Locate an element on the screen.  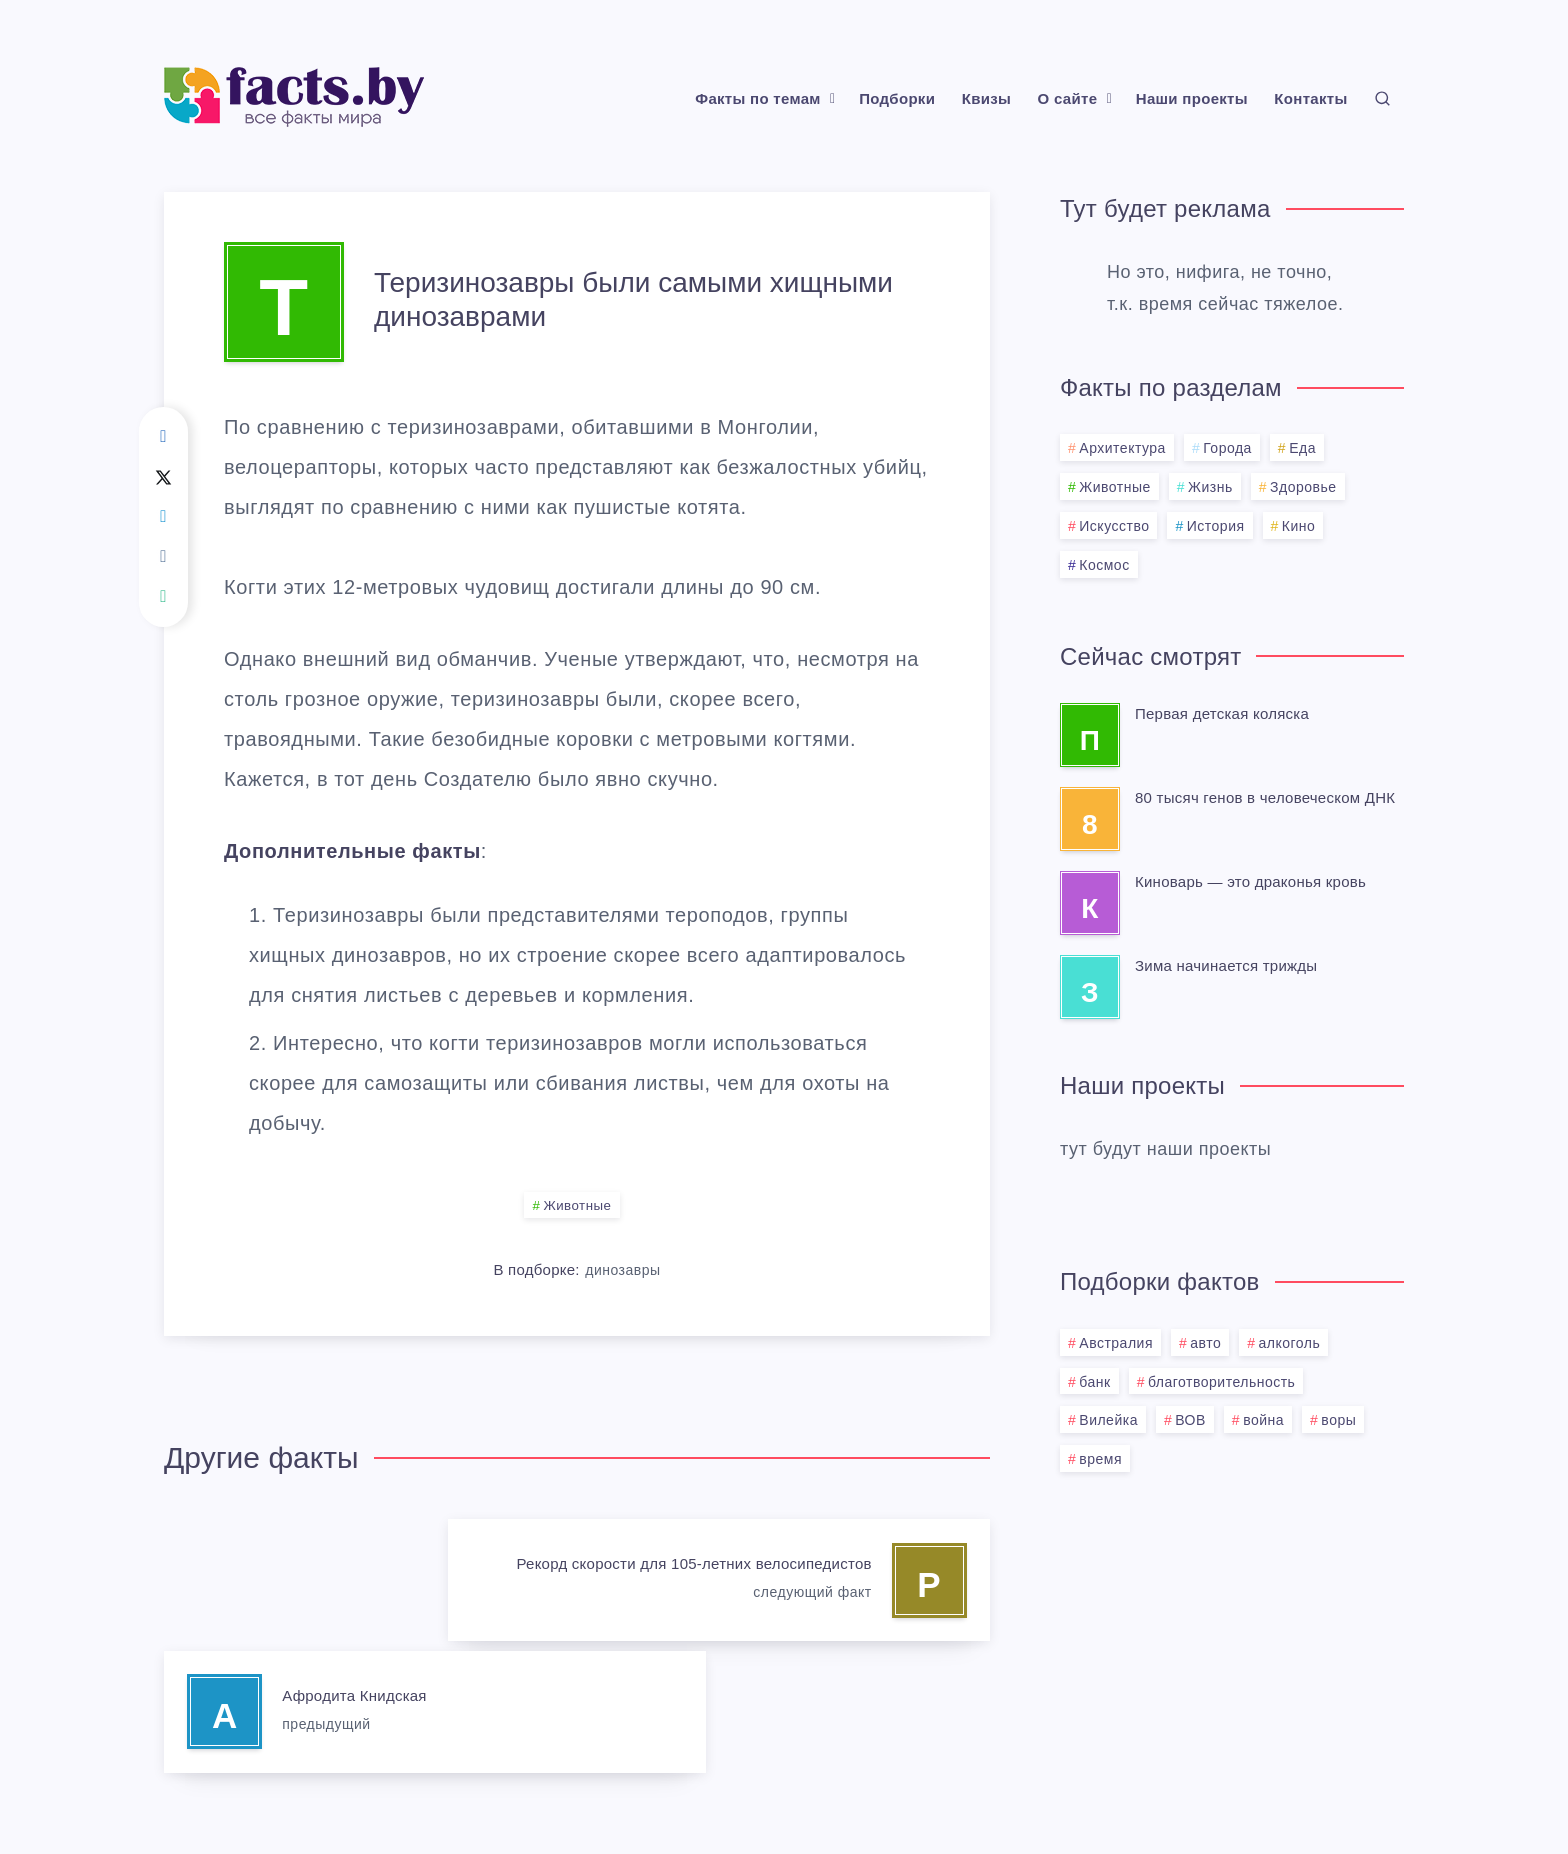
Кино is located at coordinates (1299, 526).